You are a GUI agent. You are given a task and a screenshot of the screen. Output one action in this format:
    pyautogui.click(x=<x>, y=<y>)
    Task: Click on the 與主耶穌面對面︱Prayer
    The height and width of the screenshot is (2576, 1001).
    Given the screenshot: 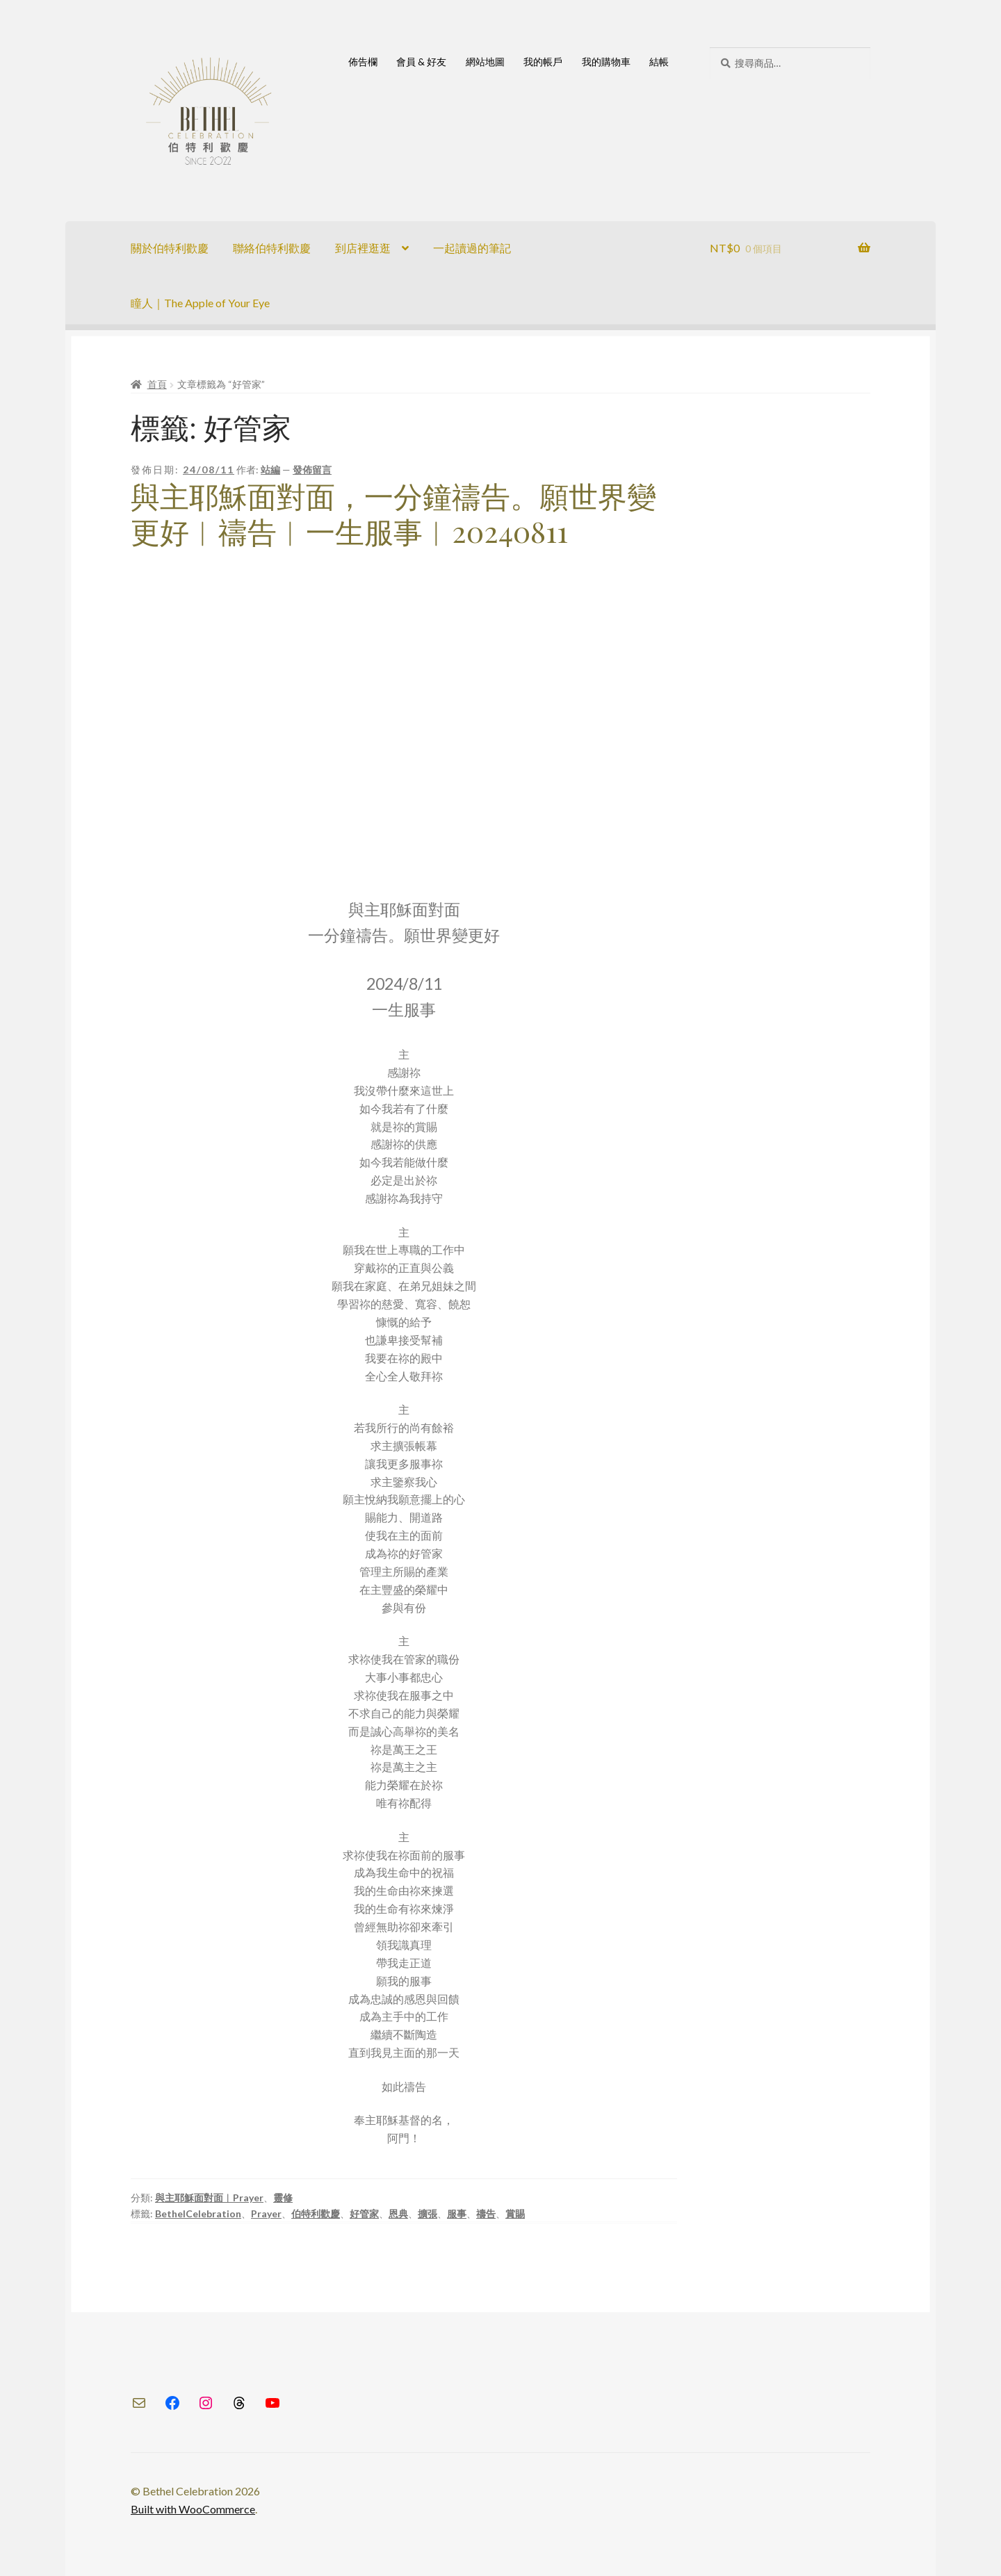 What is the action you would take?
    pyautogui.click(x=209, y=2197)
    